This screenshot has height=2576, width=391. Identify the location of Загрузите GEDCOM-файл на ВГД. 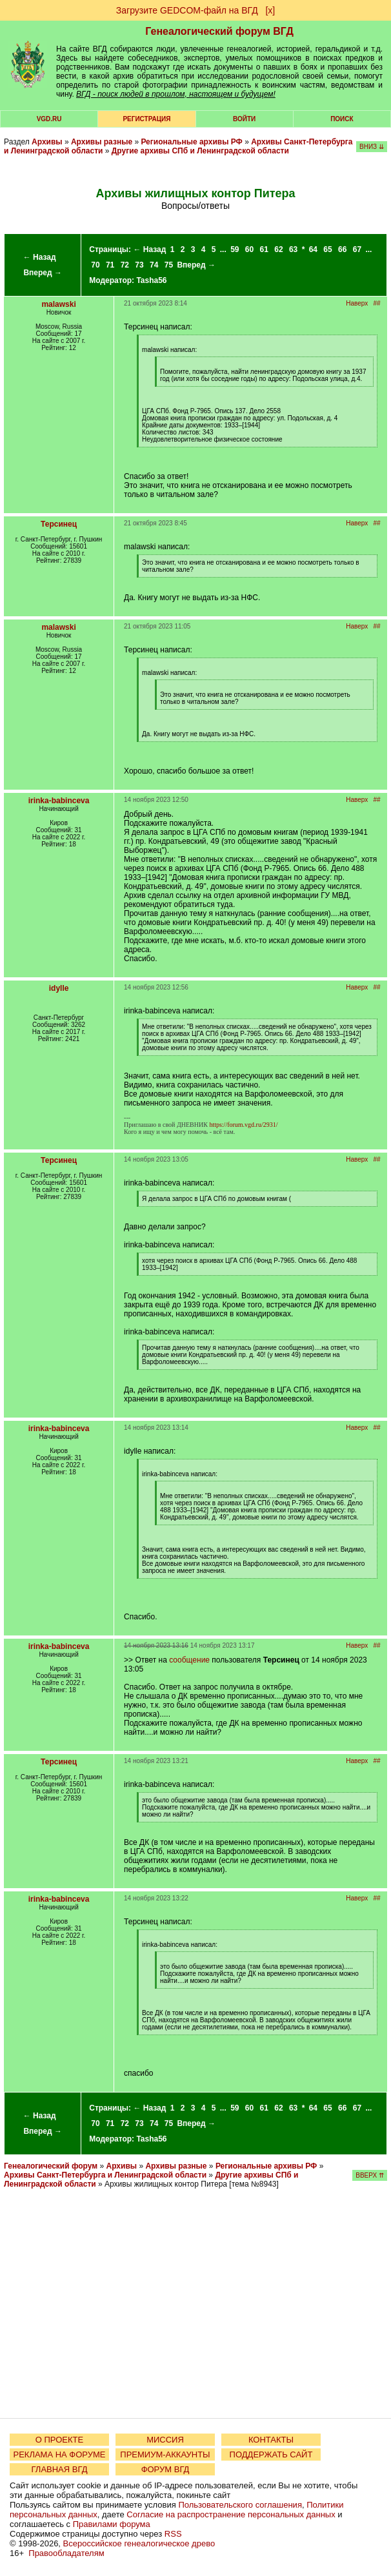
(187, 10).